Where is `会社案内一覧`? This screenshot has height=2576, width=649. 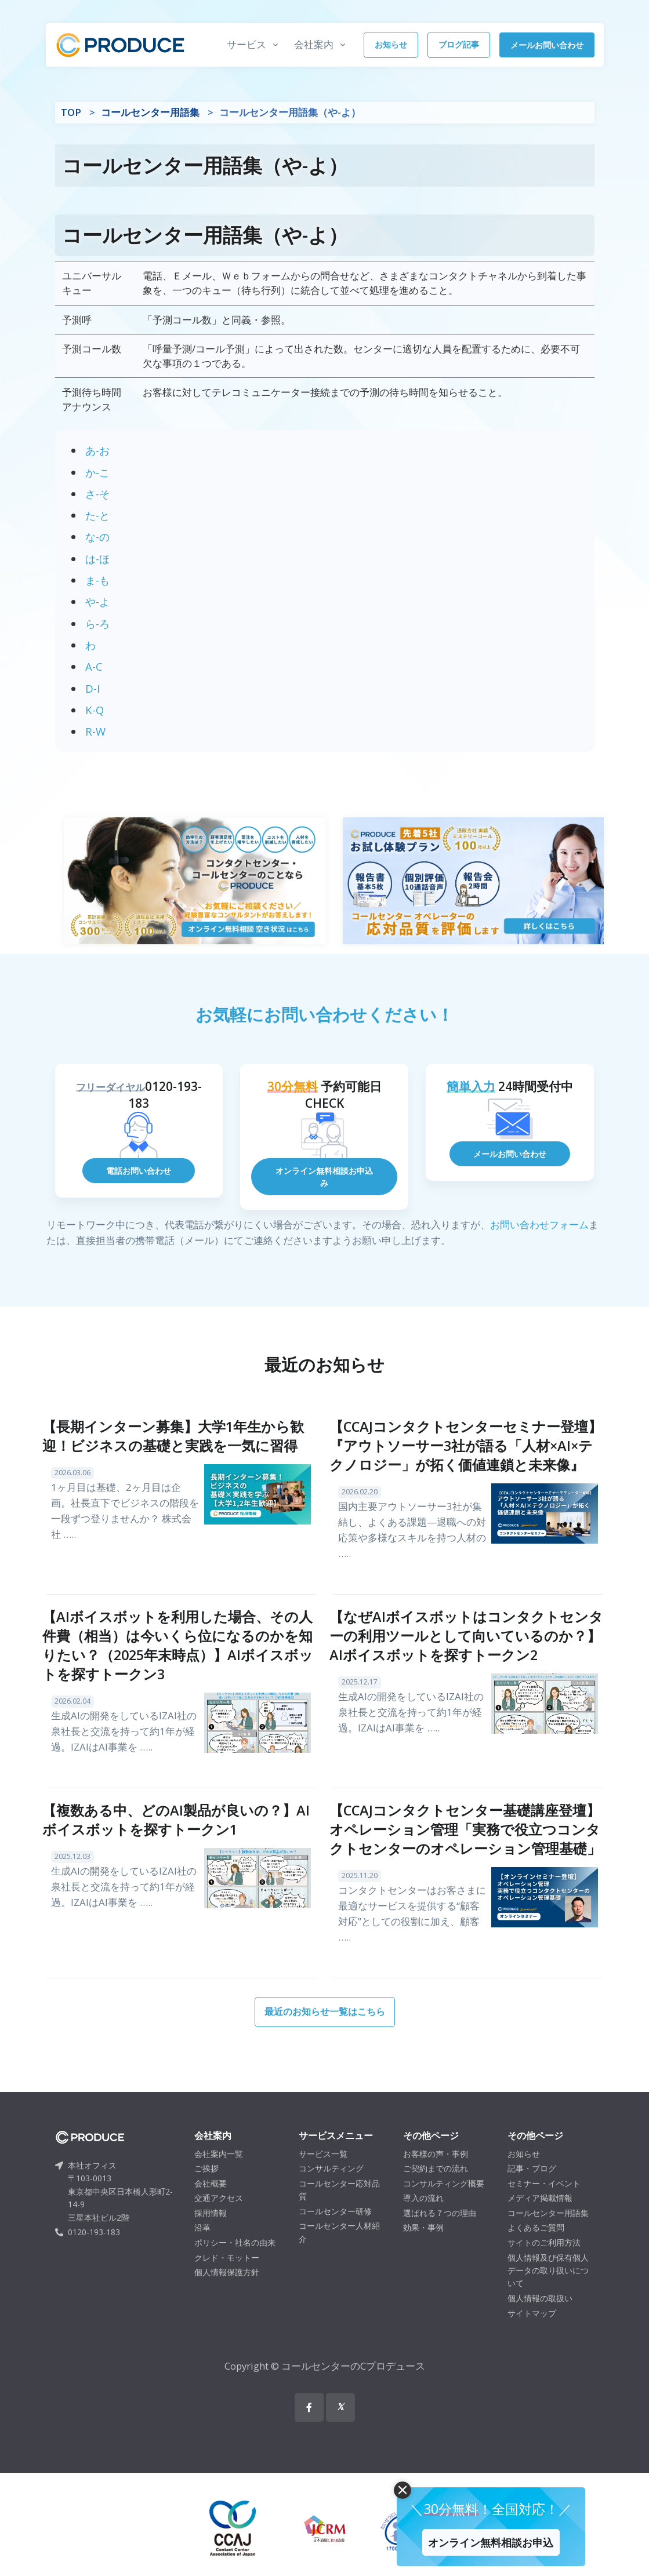
会社案内一覧 is located at coordinates (218, 2171).